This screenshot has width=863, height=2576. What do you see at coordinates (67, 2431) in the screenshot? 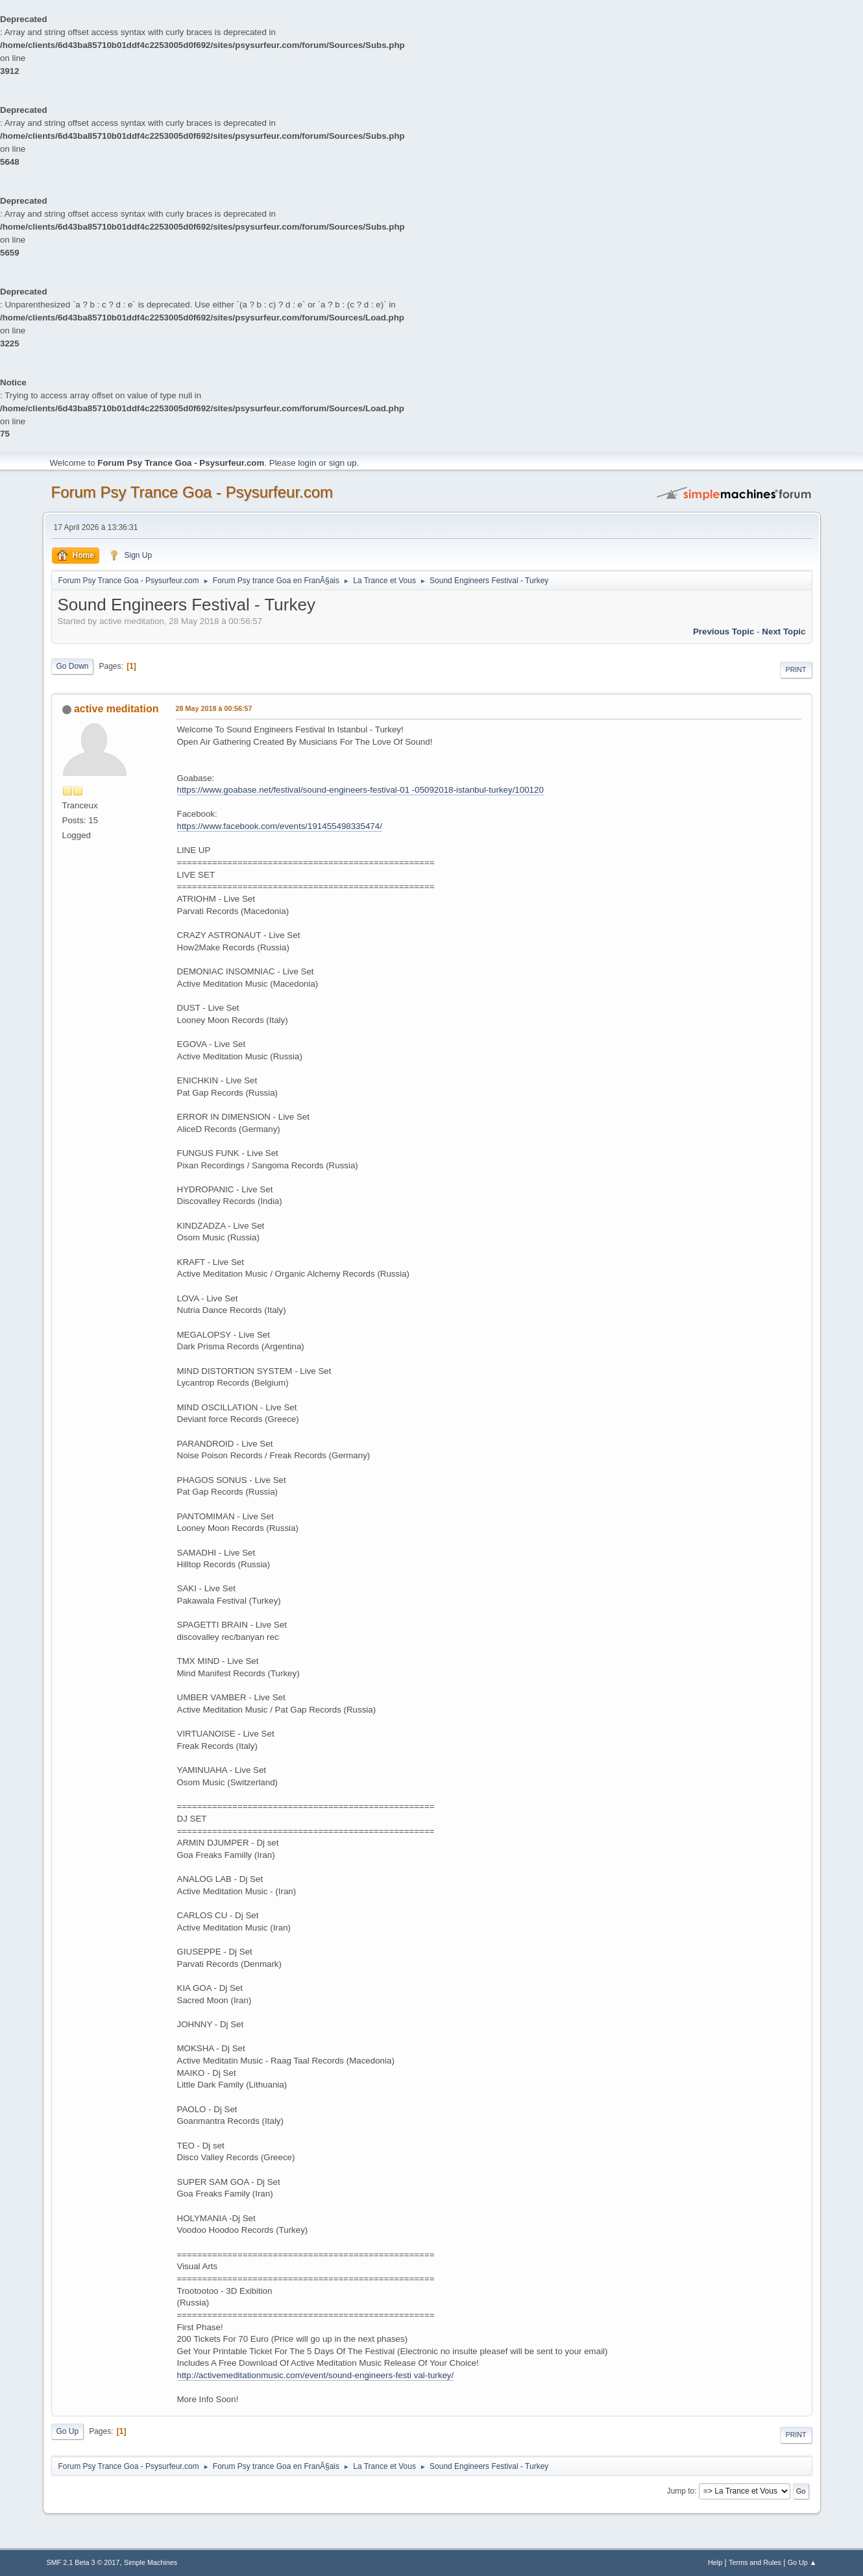
I see `Go Up` at bounding box center [67, 2431].